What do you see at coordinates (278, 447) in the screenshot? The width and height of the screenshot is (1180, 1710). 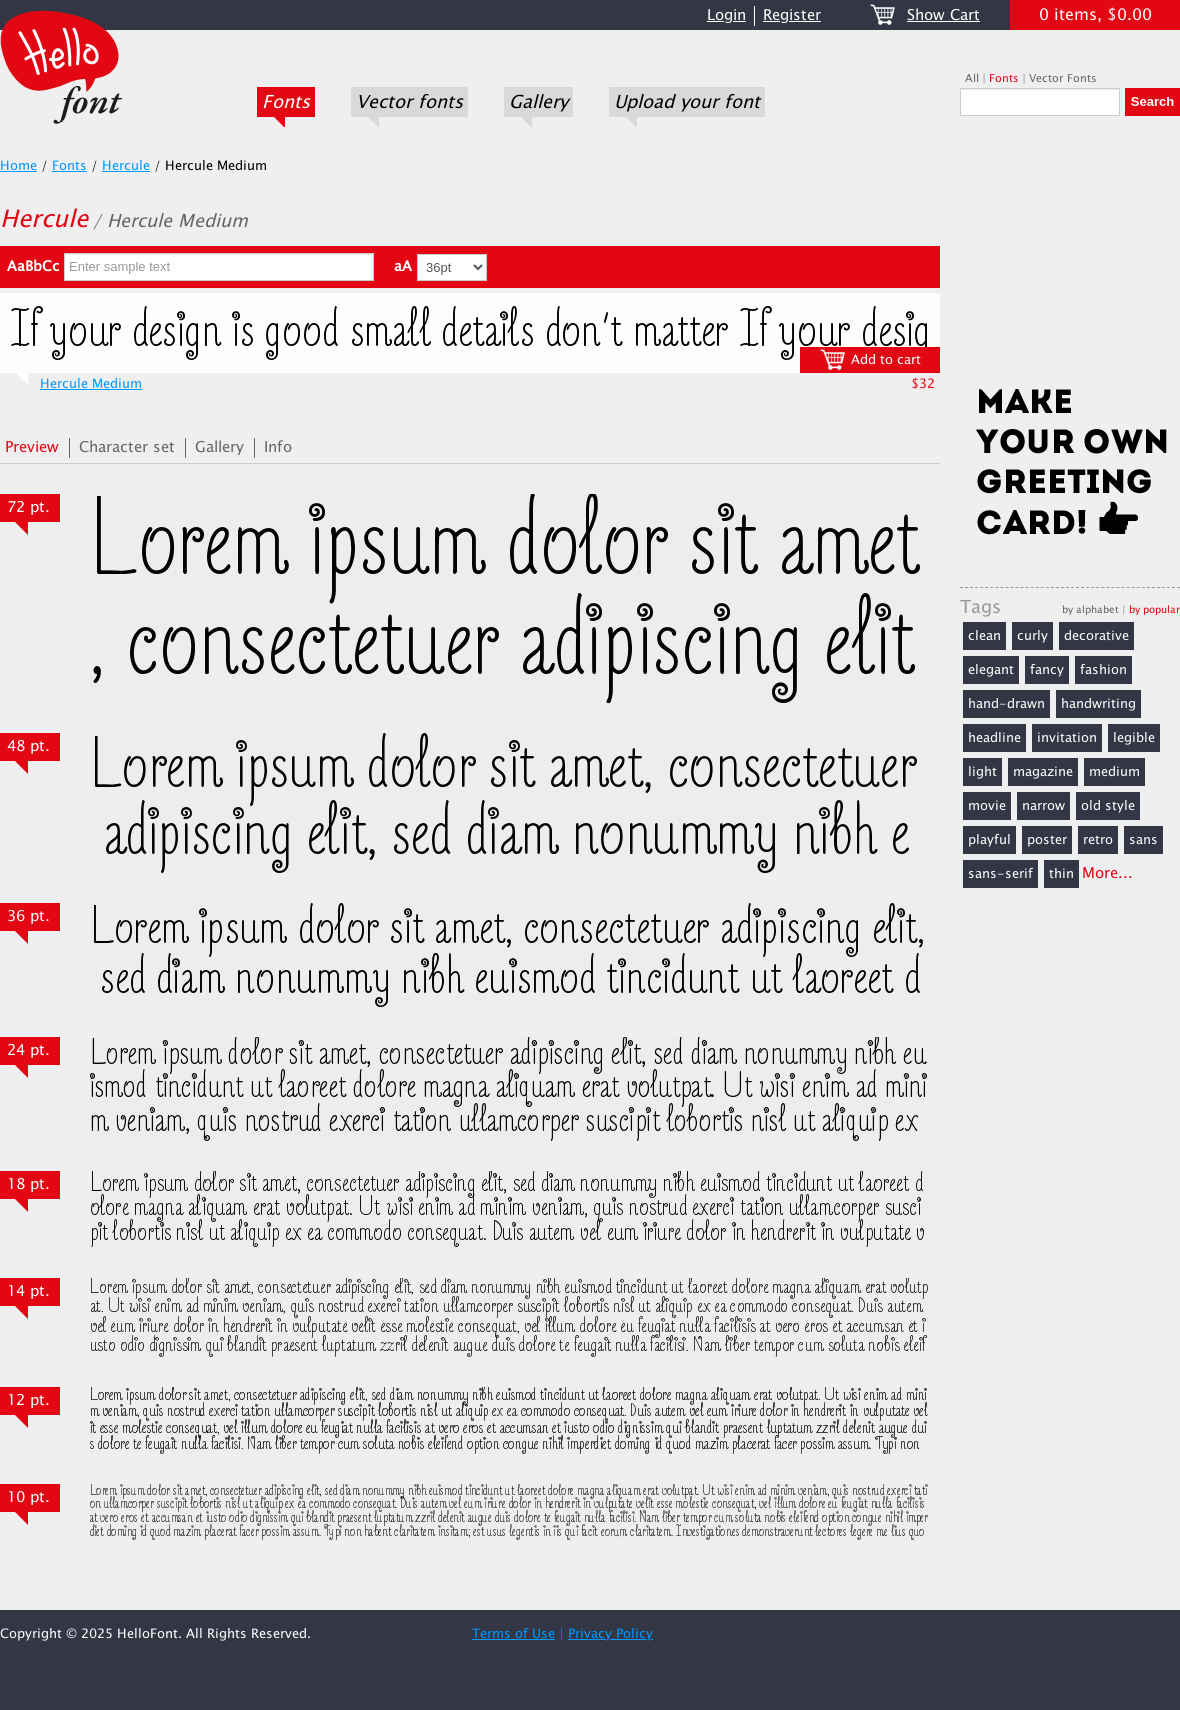 I see `Info` at bounding box center [278, 447].